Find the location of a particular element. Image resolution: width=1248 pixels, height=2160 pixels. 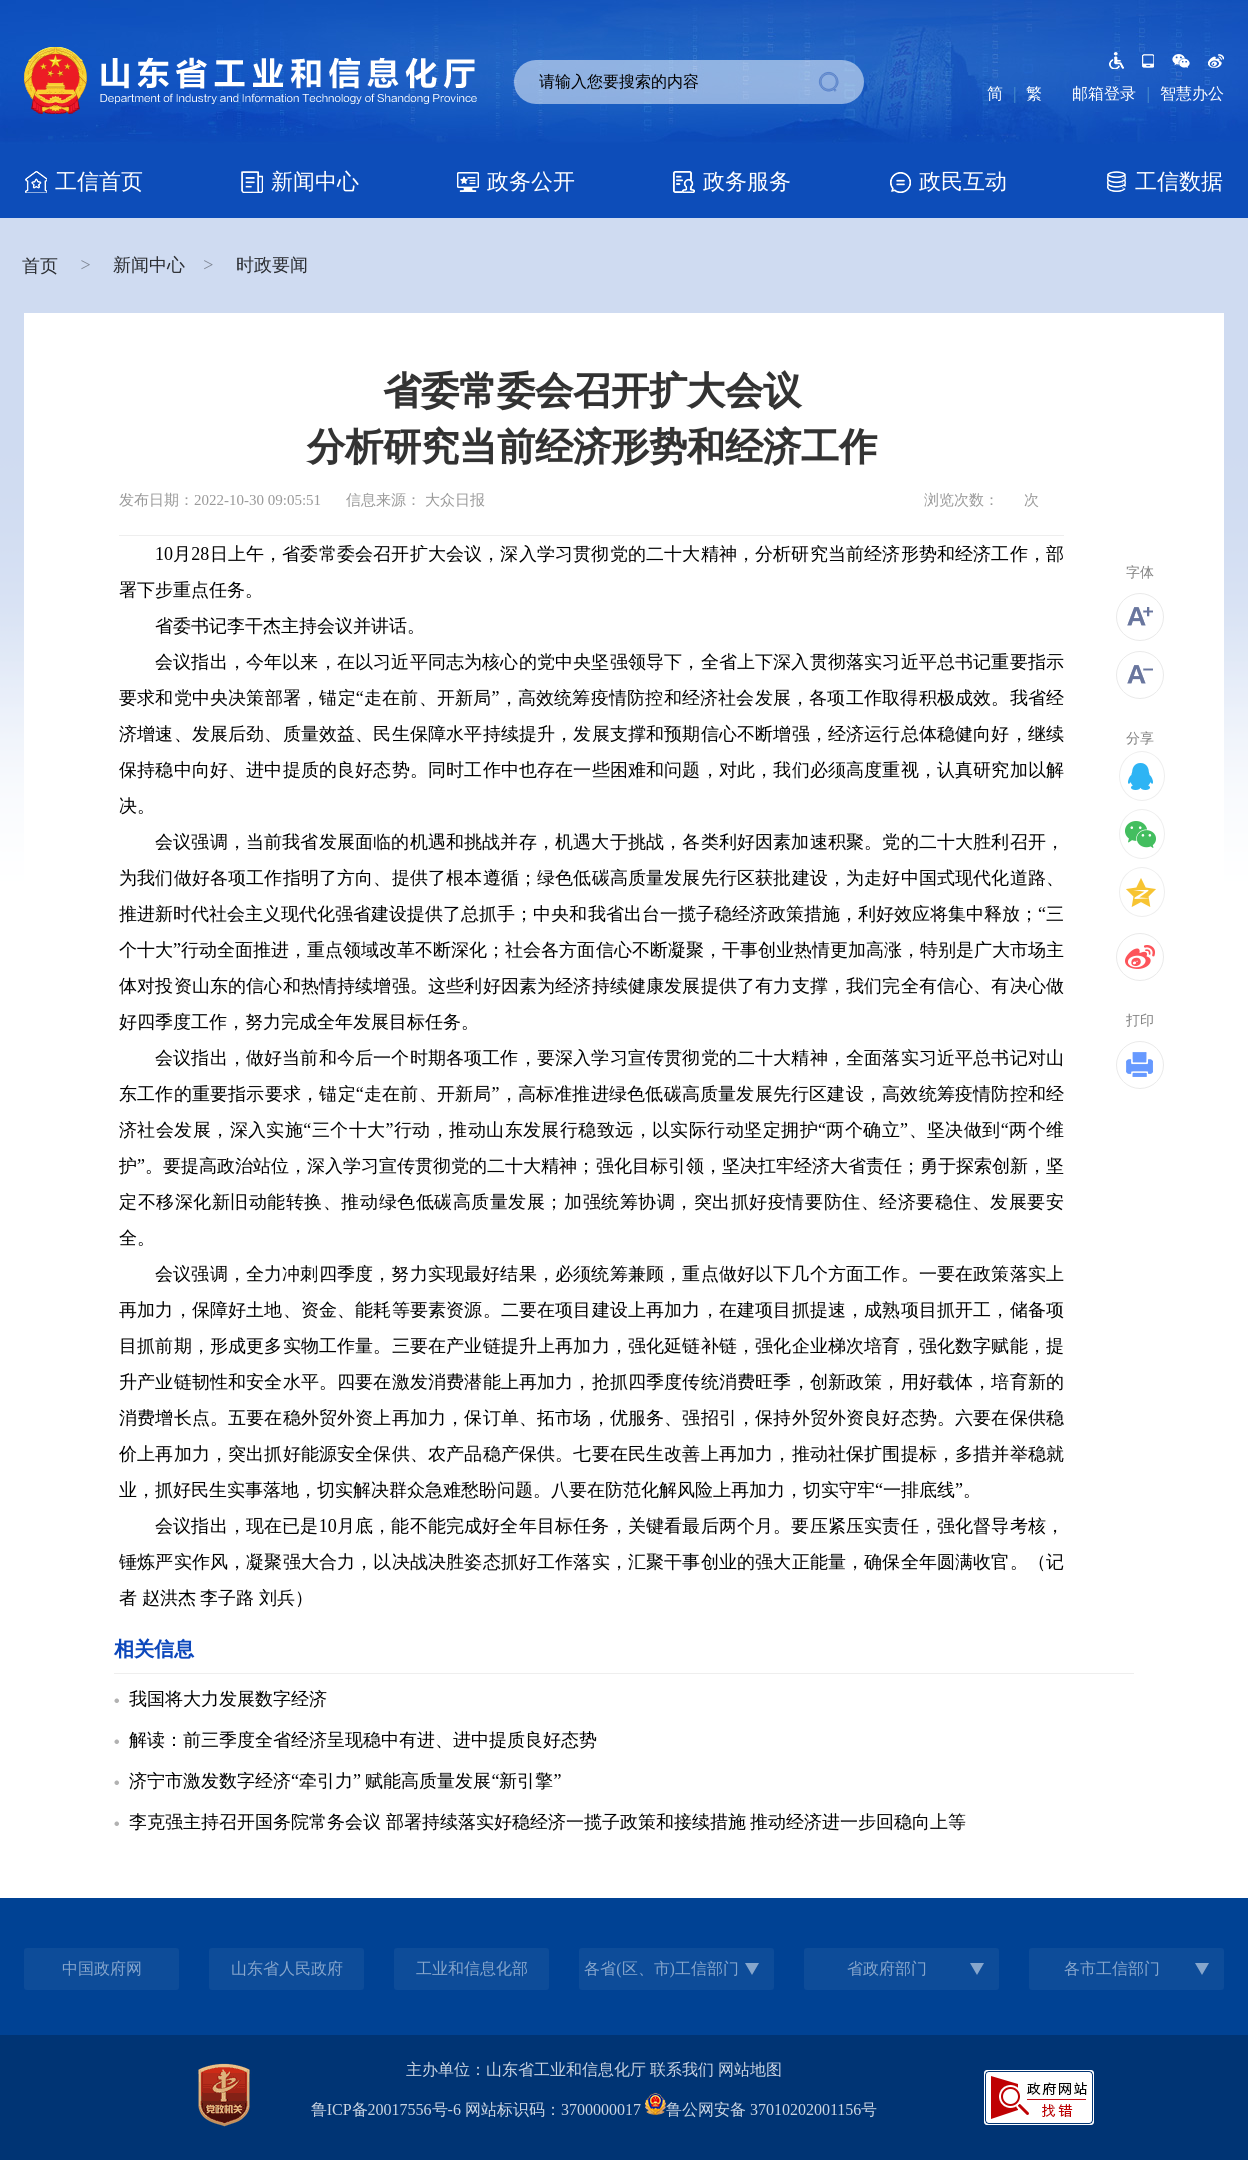

智慧办公 is located at coordinates (1192, 93).